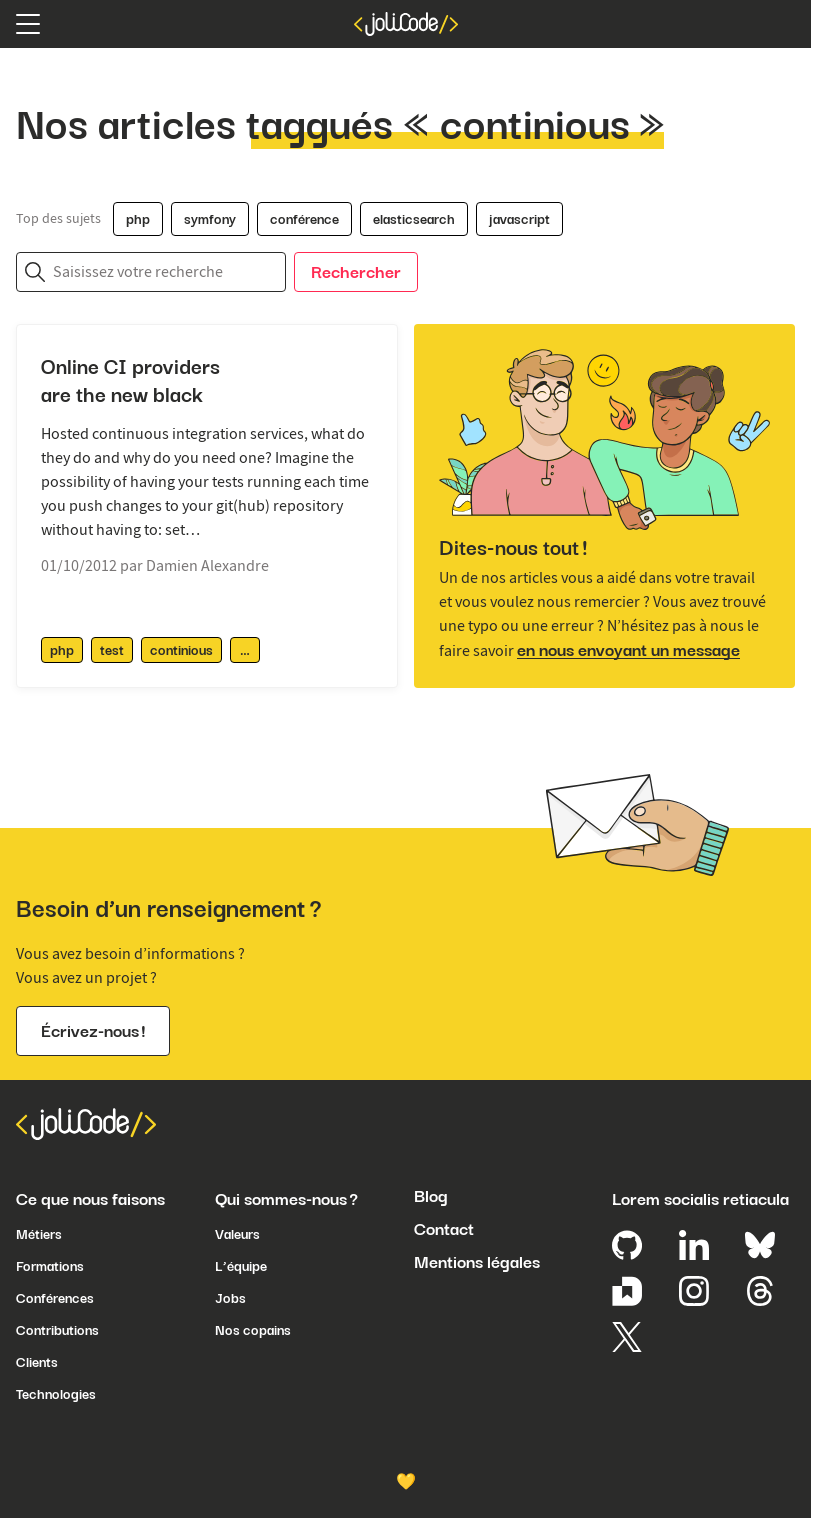 This screenshot has height=1518, width=826. Describe the element at coordinates (112, 650) in the screenshot. I see `test` at that location.